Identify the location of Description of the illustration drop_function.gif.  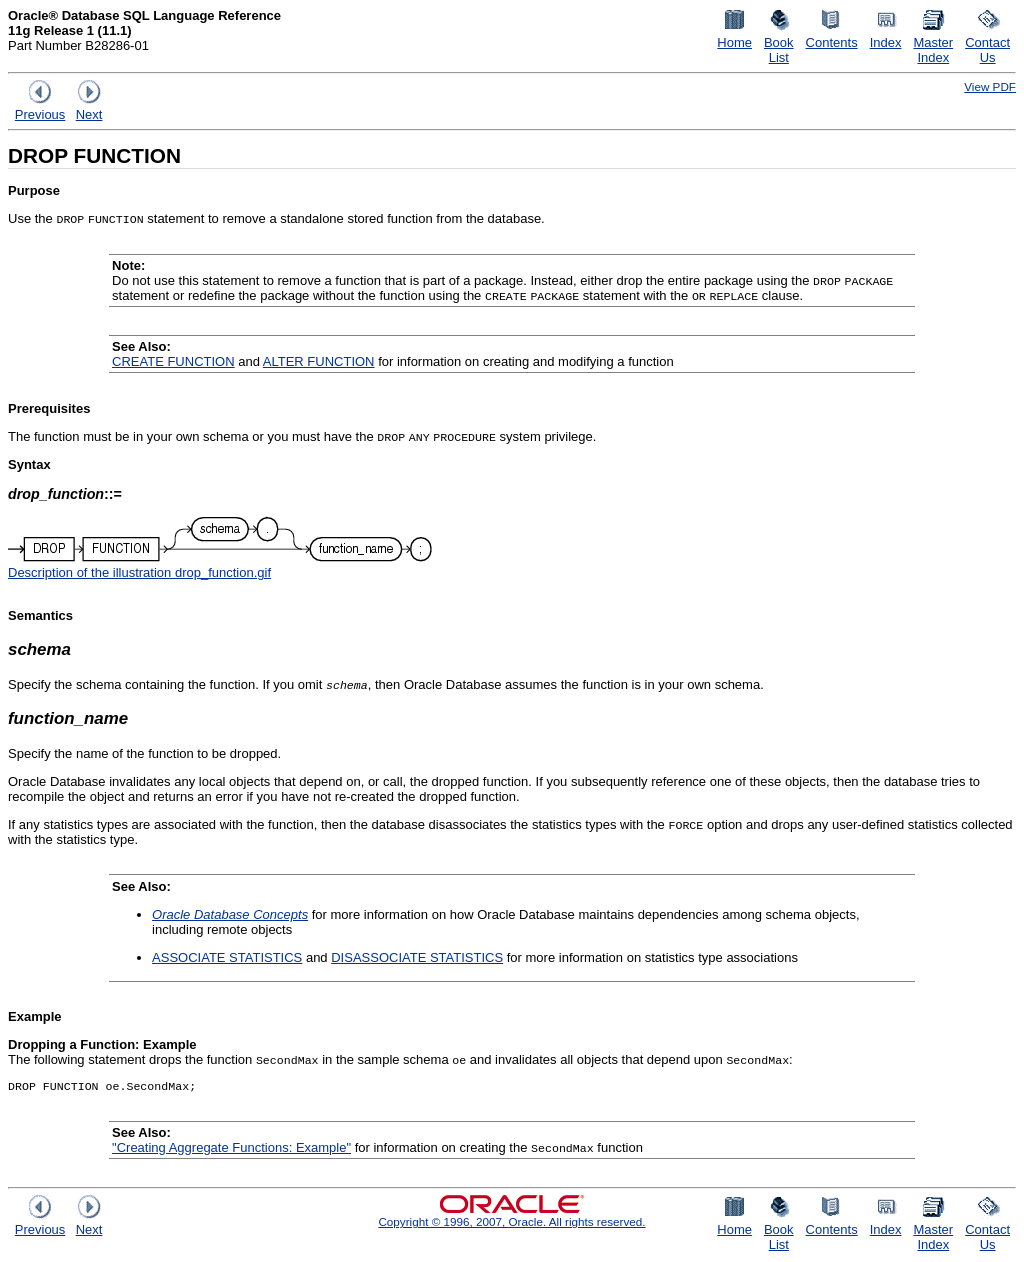
(139, 572).